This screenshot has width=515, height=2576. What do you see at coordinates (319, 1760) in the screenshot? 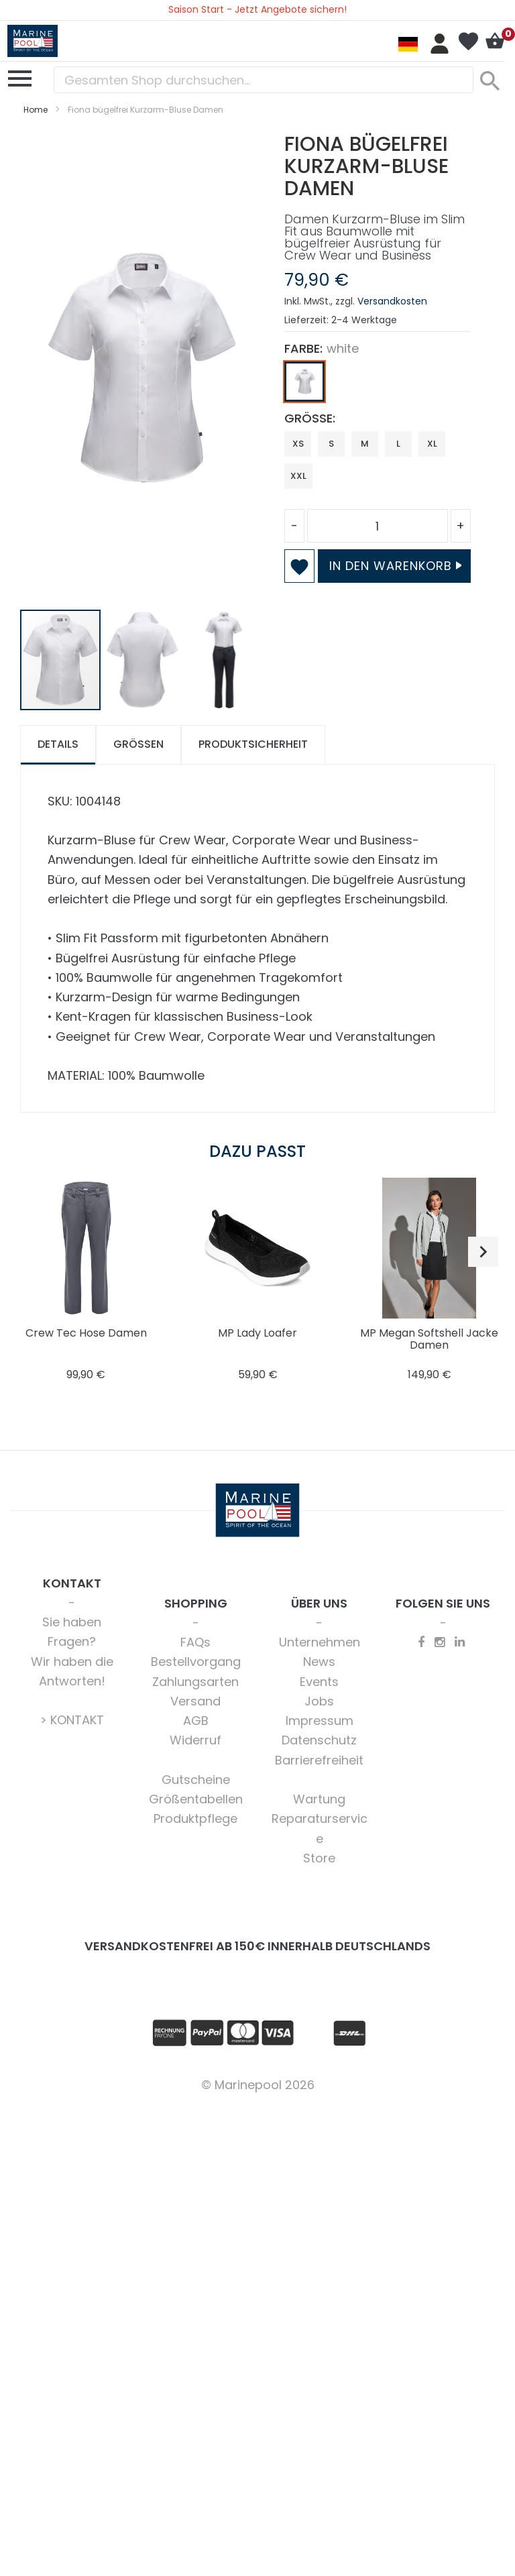
I see `Barrierefreiheit` at bounding box center [319, 1760].